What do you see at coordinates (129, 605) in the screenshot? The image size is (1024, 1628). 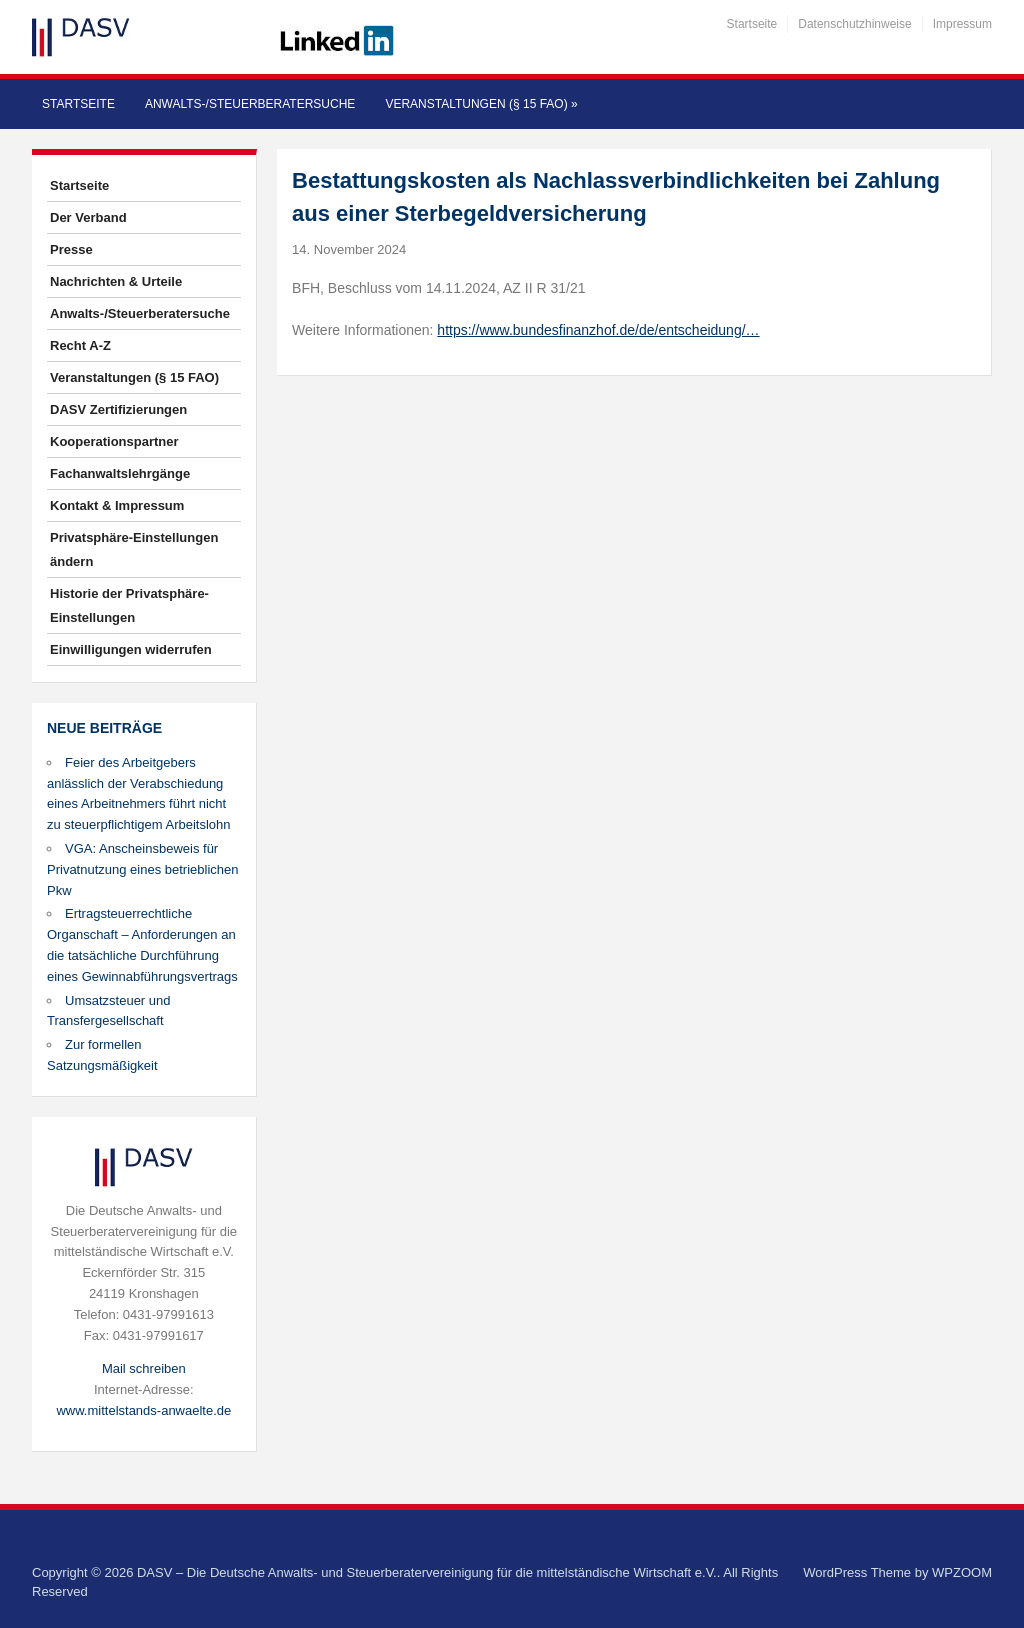 I see `Historie der Privatsphäre-Einstellungen [button]` at bounding box center [129, 605].